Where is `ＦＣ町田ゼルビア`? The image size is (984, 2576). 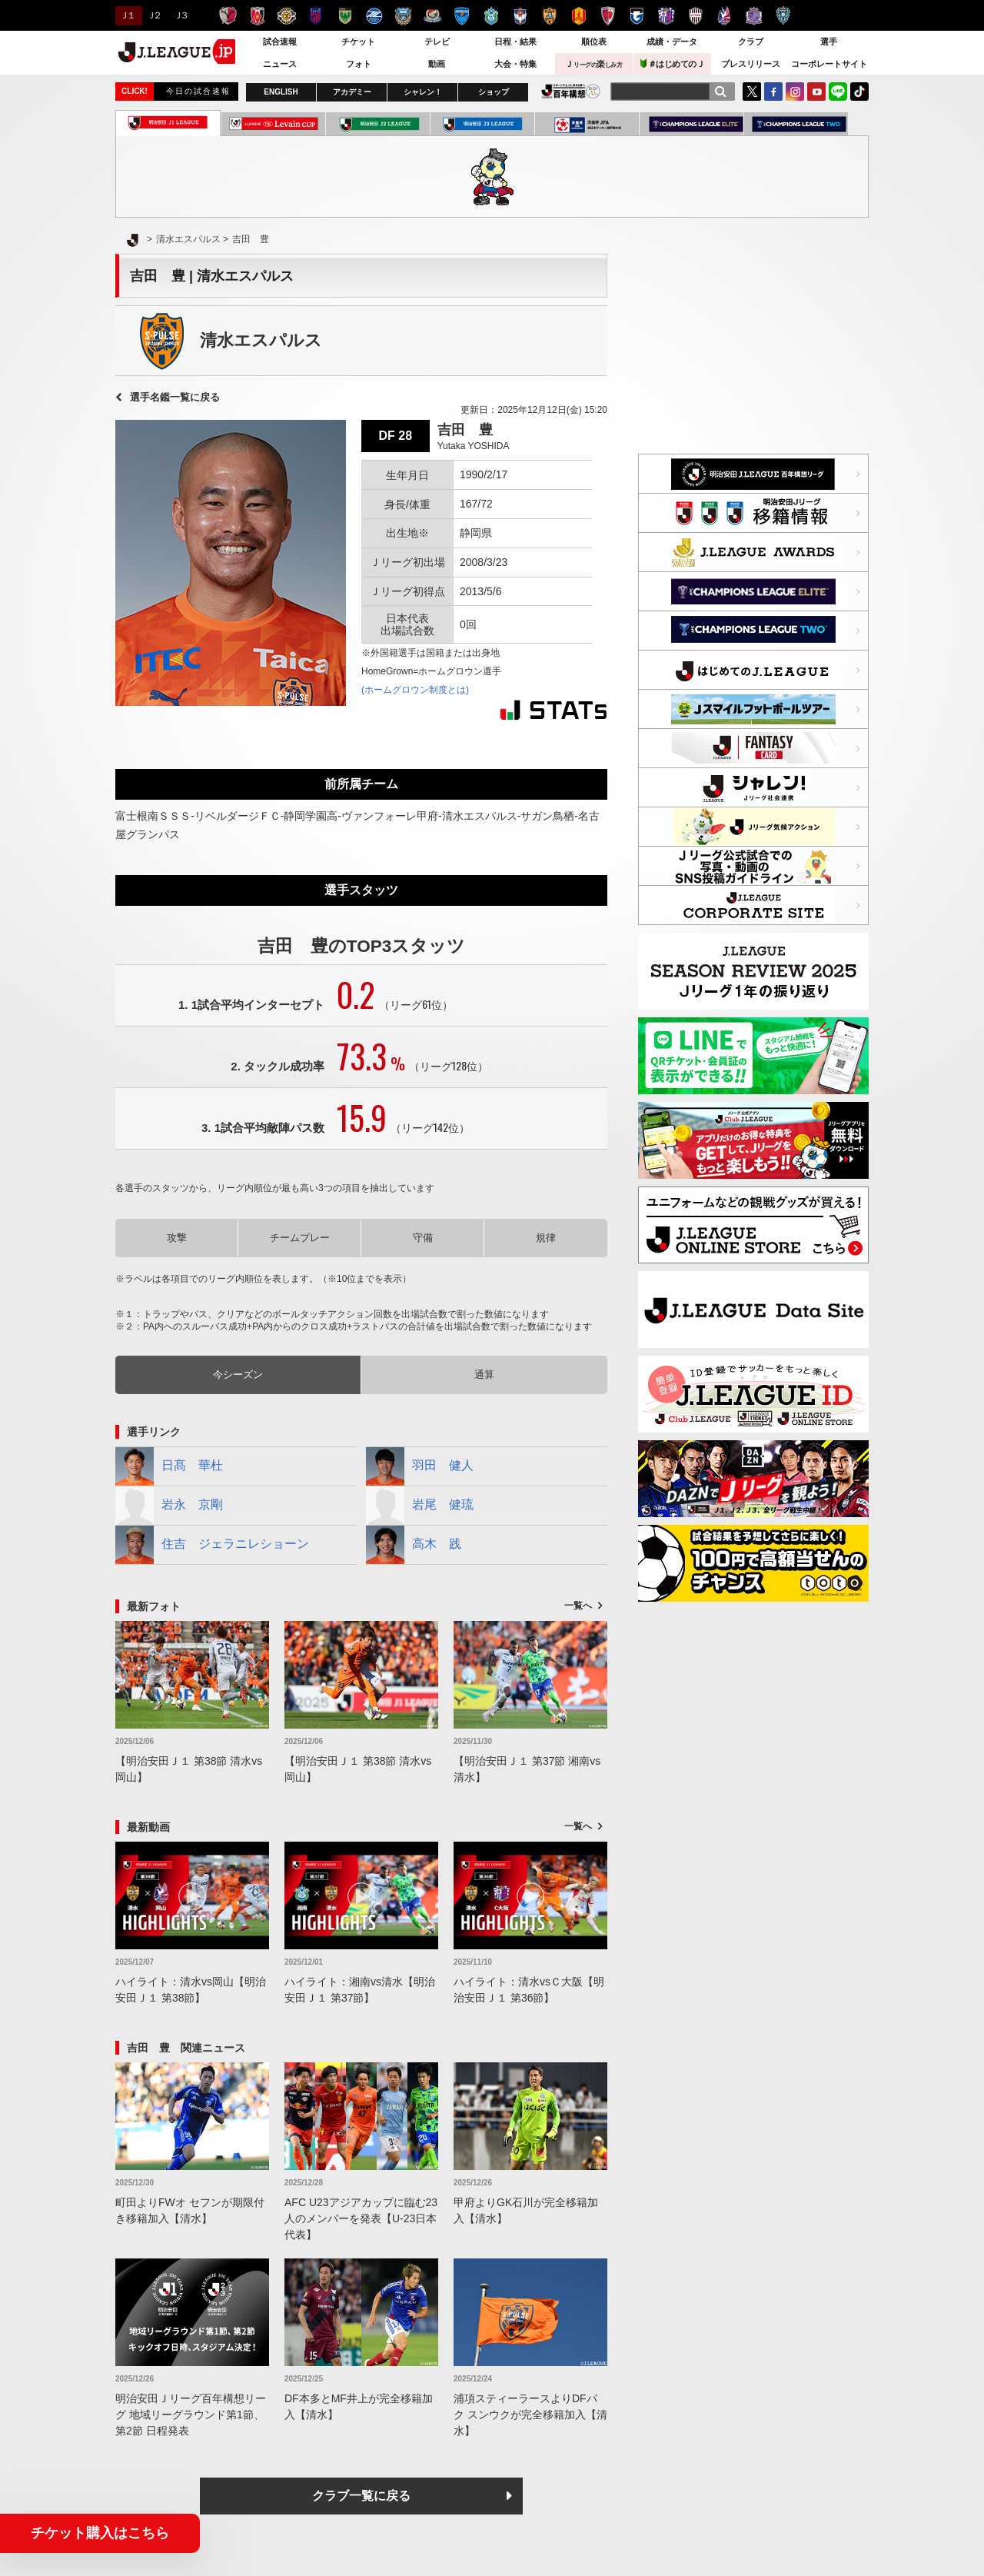
ＦＣ町田ゼルビア is located at coordinates (374, 15).